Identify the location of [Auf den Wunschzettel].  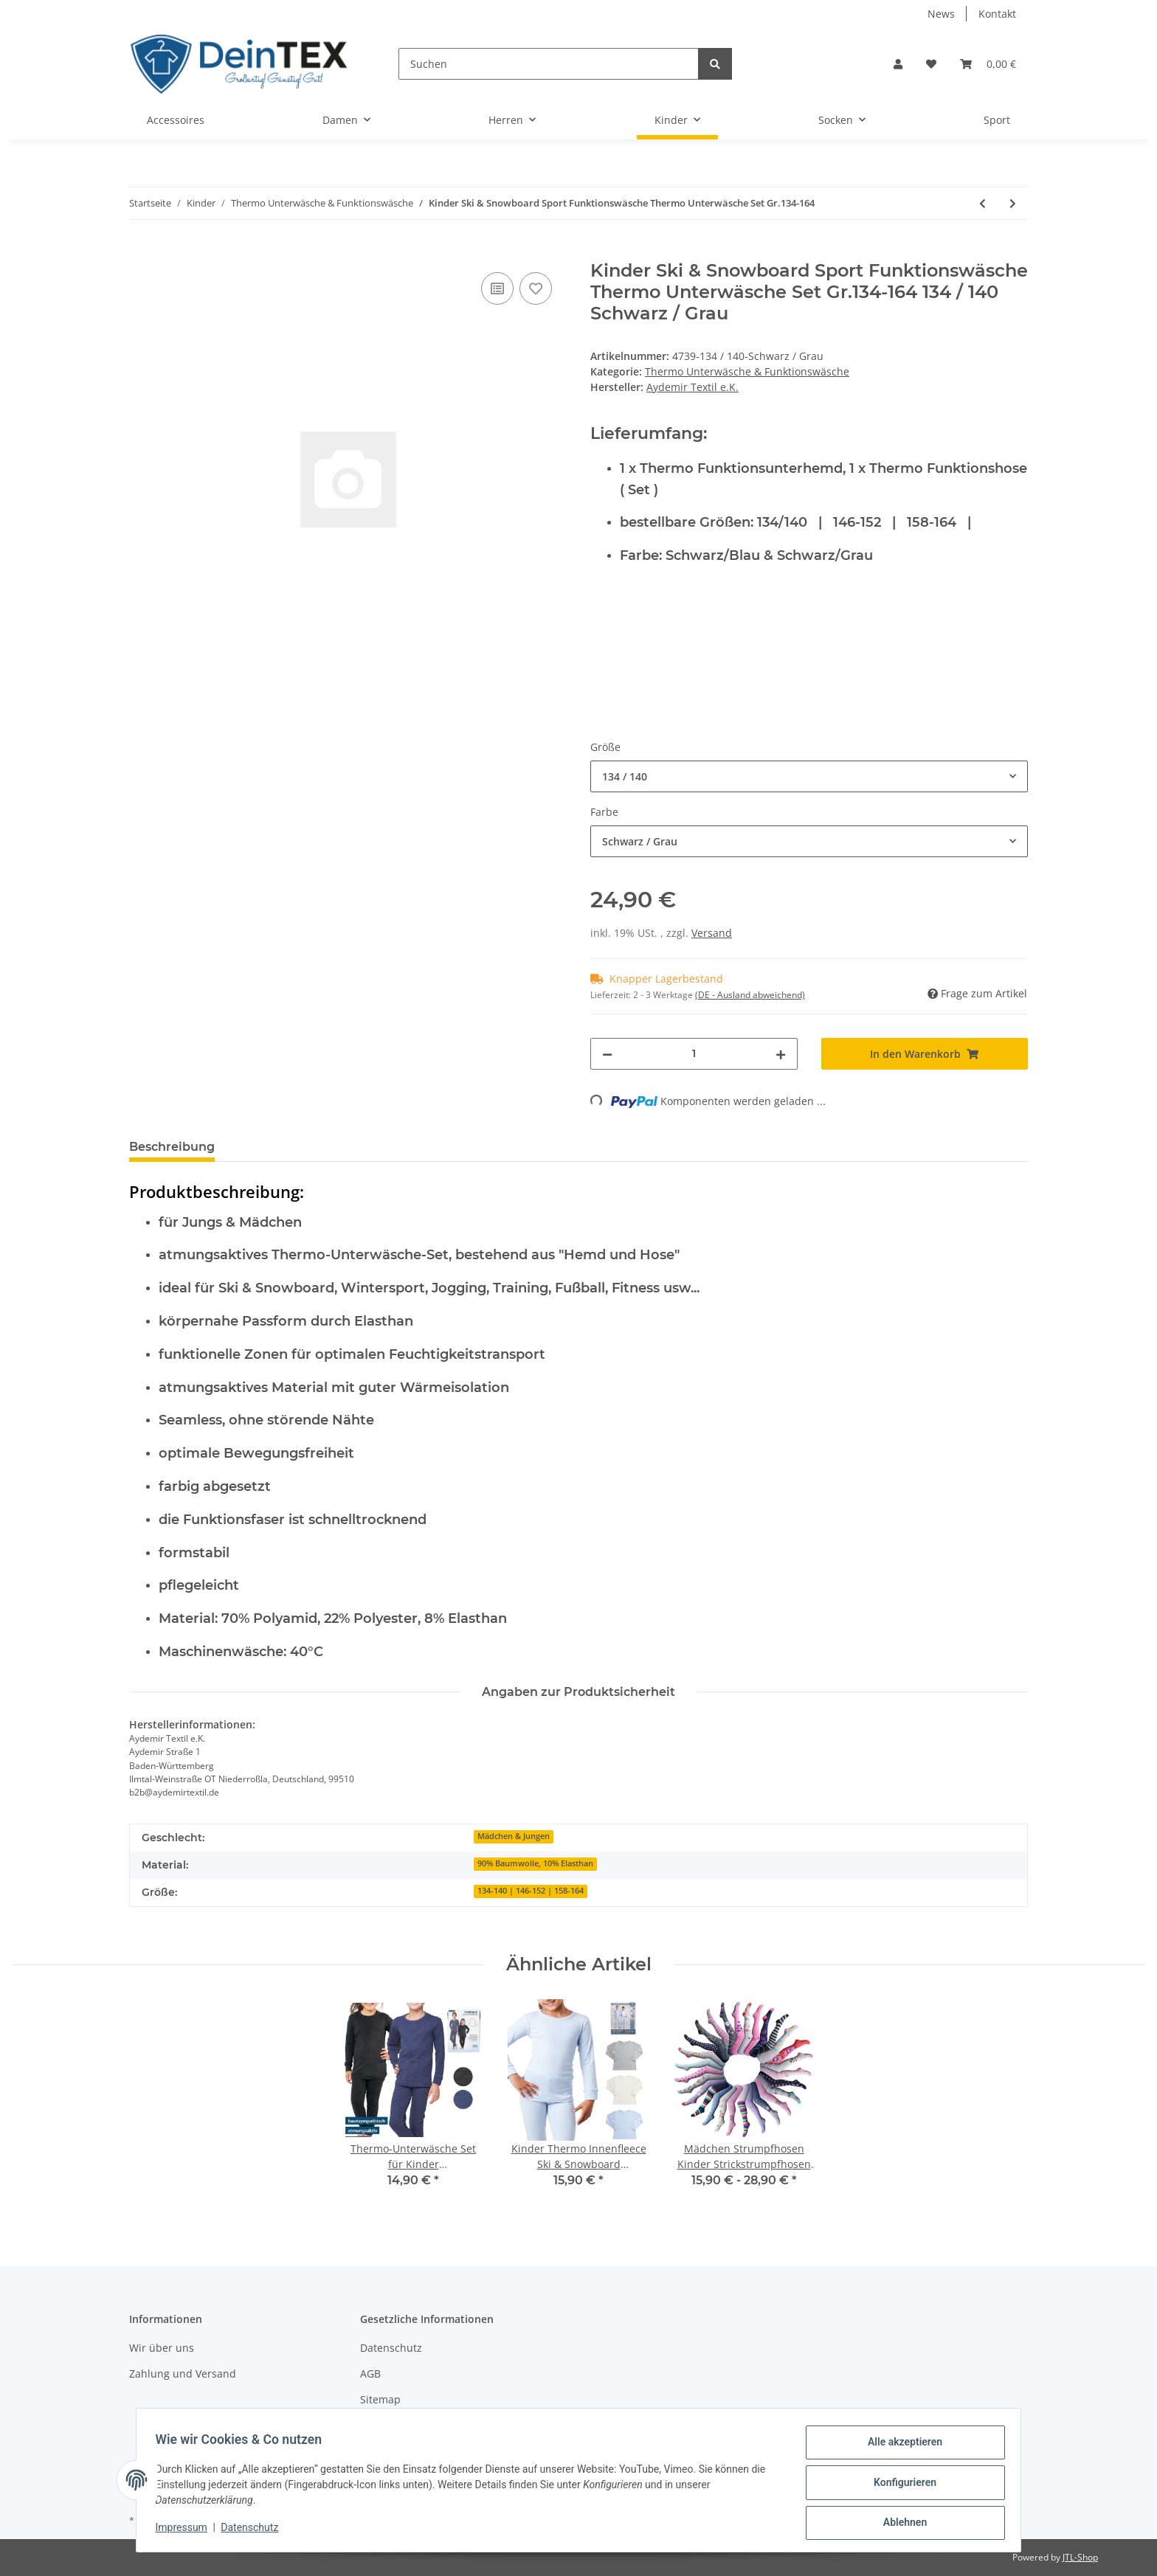
(535, 288).